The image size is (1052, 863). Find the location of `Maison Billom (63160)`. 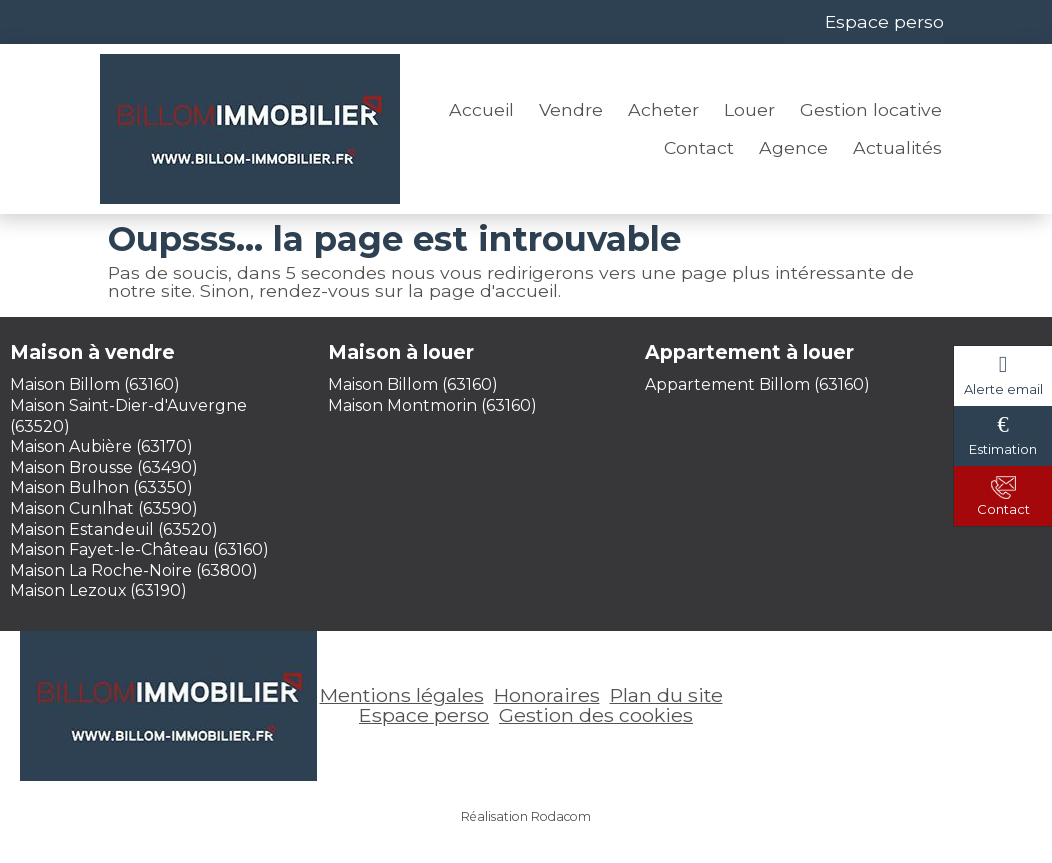

Maison Billom (63160) is located at coordinates (95, 384).